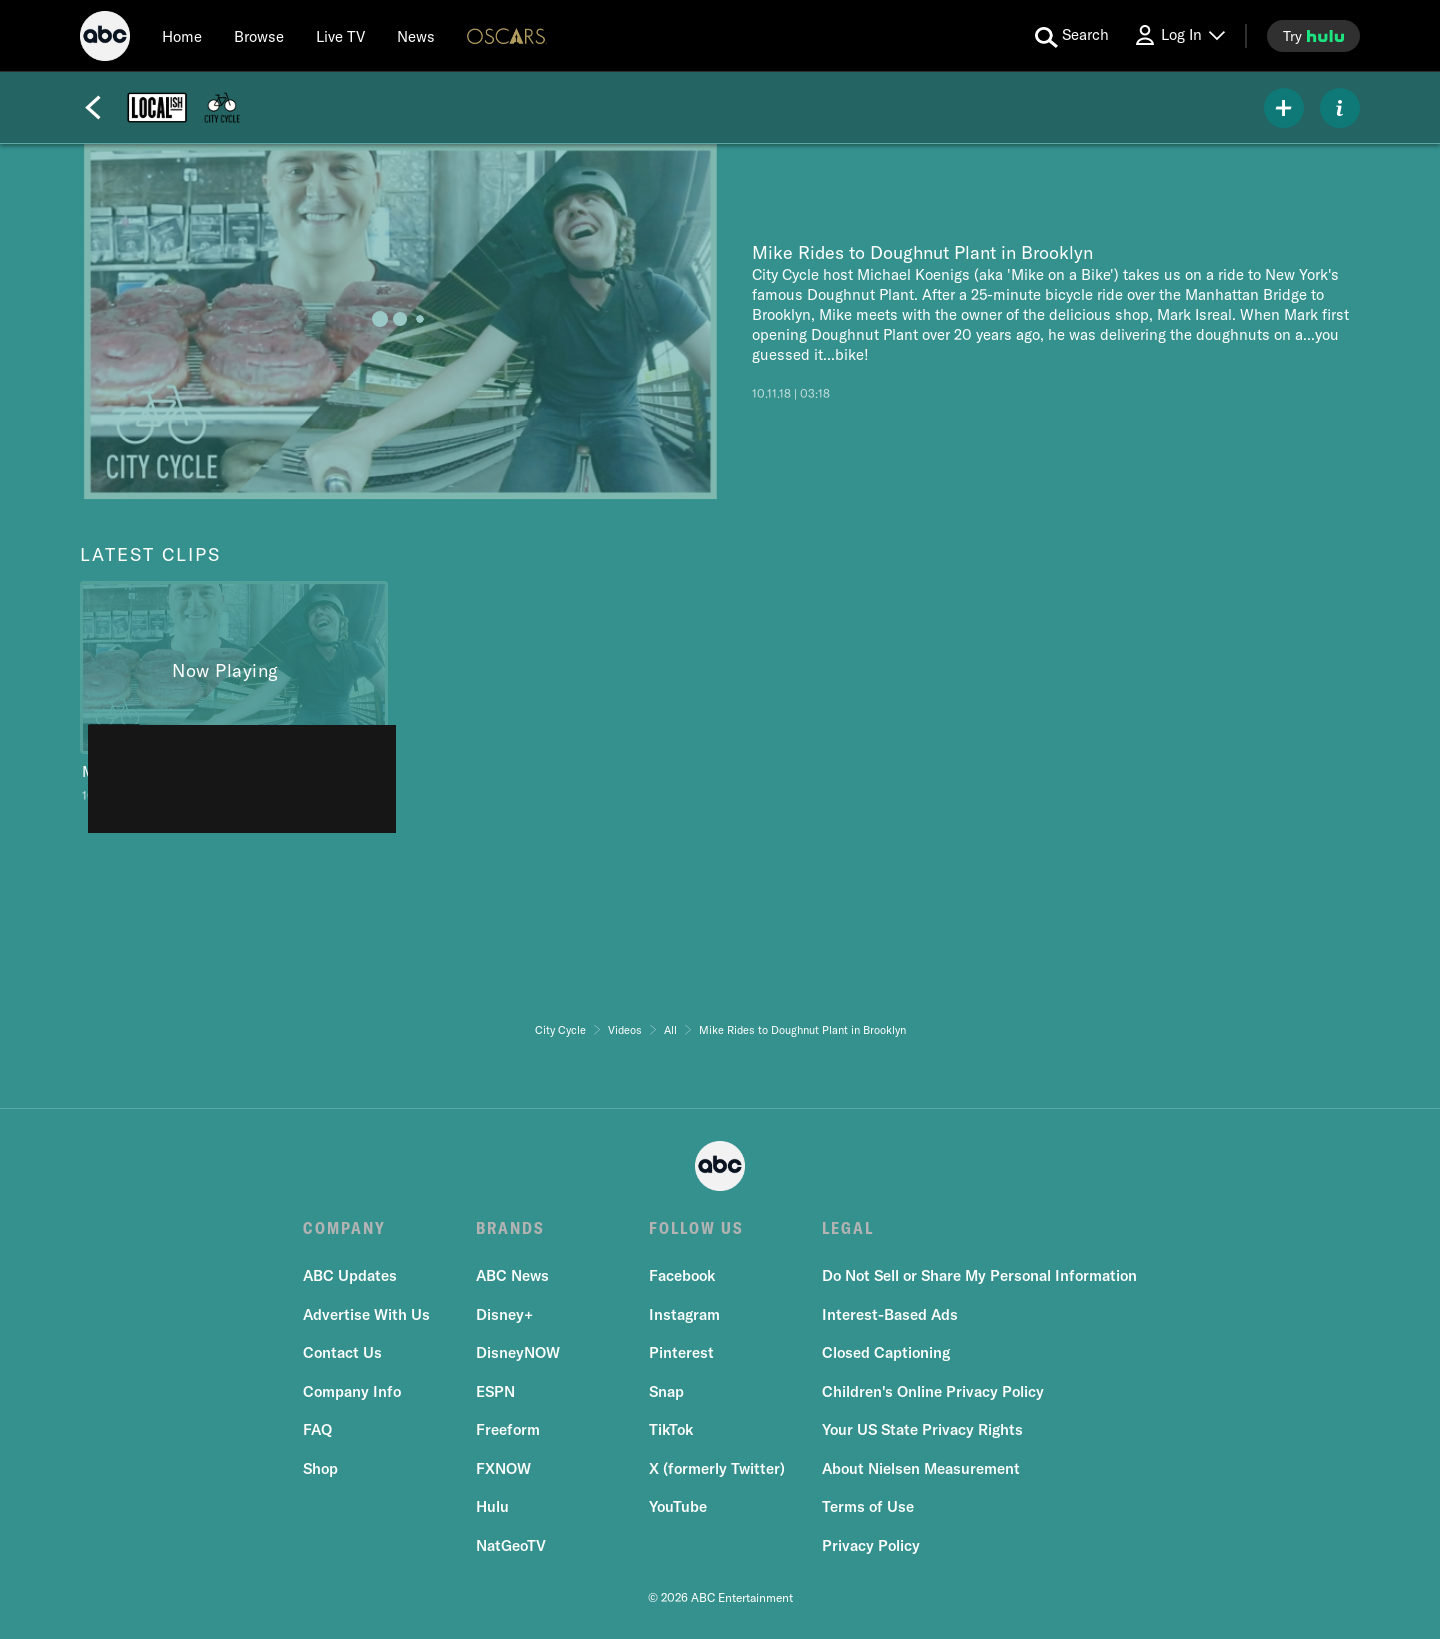 The width and height of the screenshot is (1440, 1639). I want to click on Company Info, so click(352, 1391).